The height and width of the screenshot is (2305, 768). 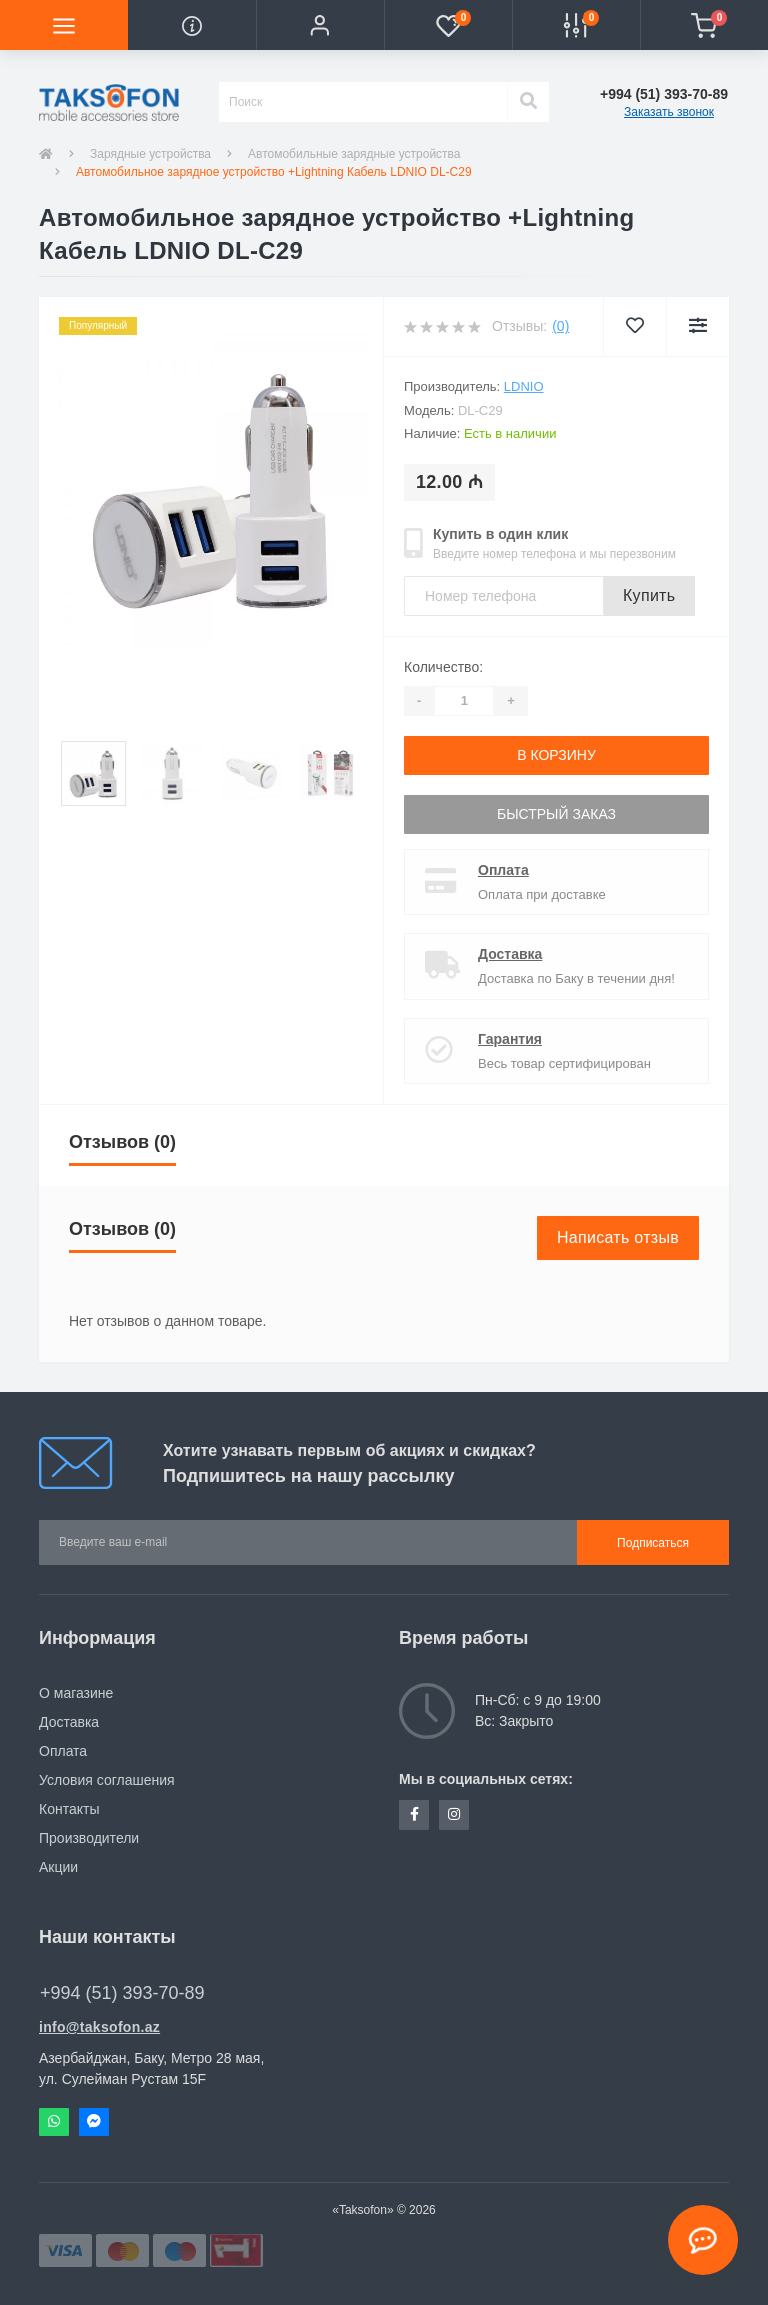 What do you see at coordinates (510, 1039) in the screenshot?
I see `Гарантия` at bounding box center [510, 1039].